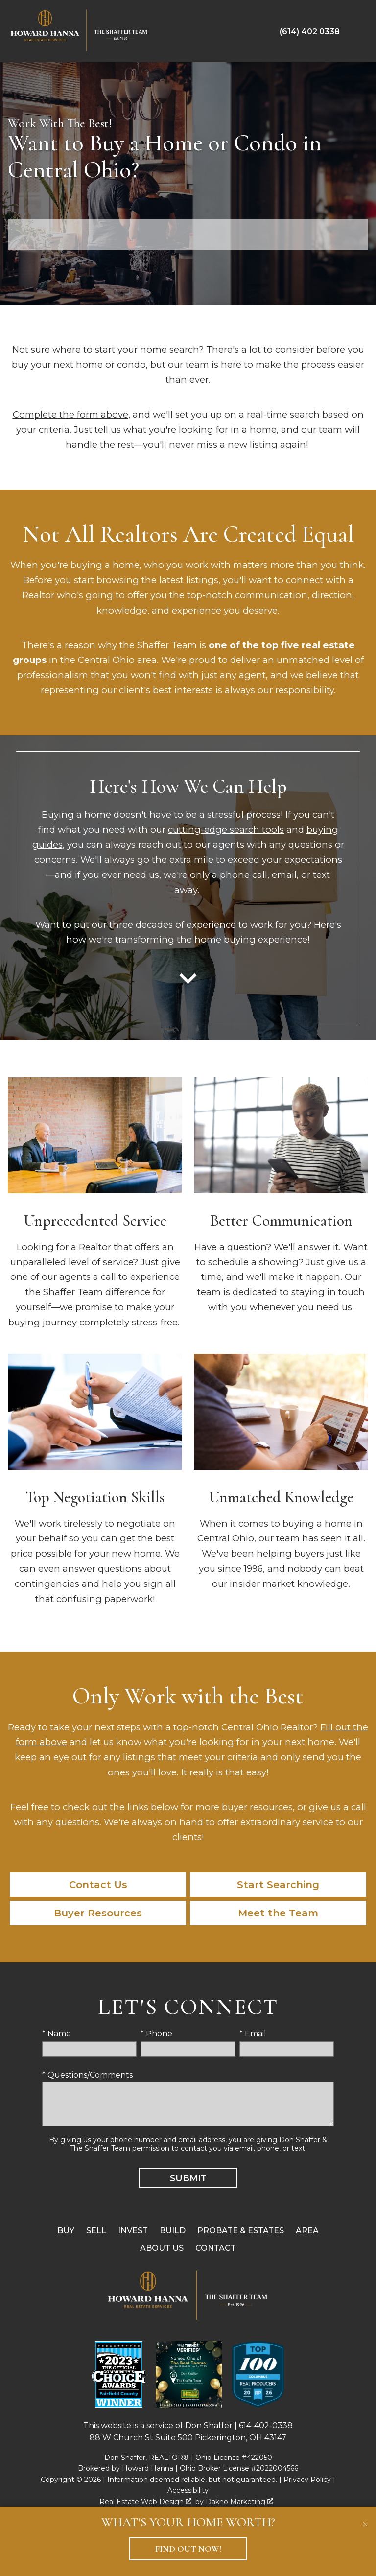 This screenshot has height=2576, width=376. What do you see at coordinates (310, 31) in the screenshot?
I see `[Call (614) 402 0338]` at bounding box center [310, 31].